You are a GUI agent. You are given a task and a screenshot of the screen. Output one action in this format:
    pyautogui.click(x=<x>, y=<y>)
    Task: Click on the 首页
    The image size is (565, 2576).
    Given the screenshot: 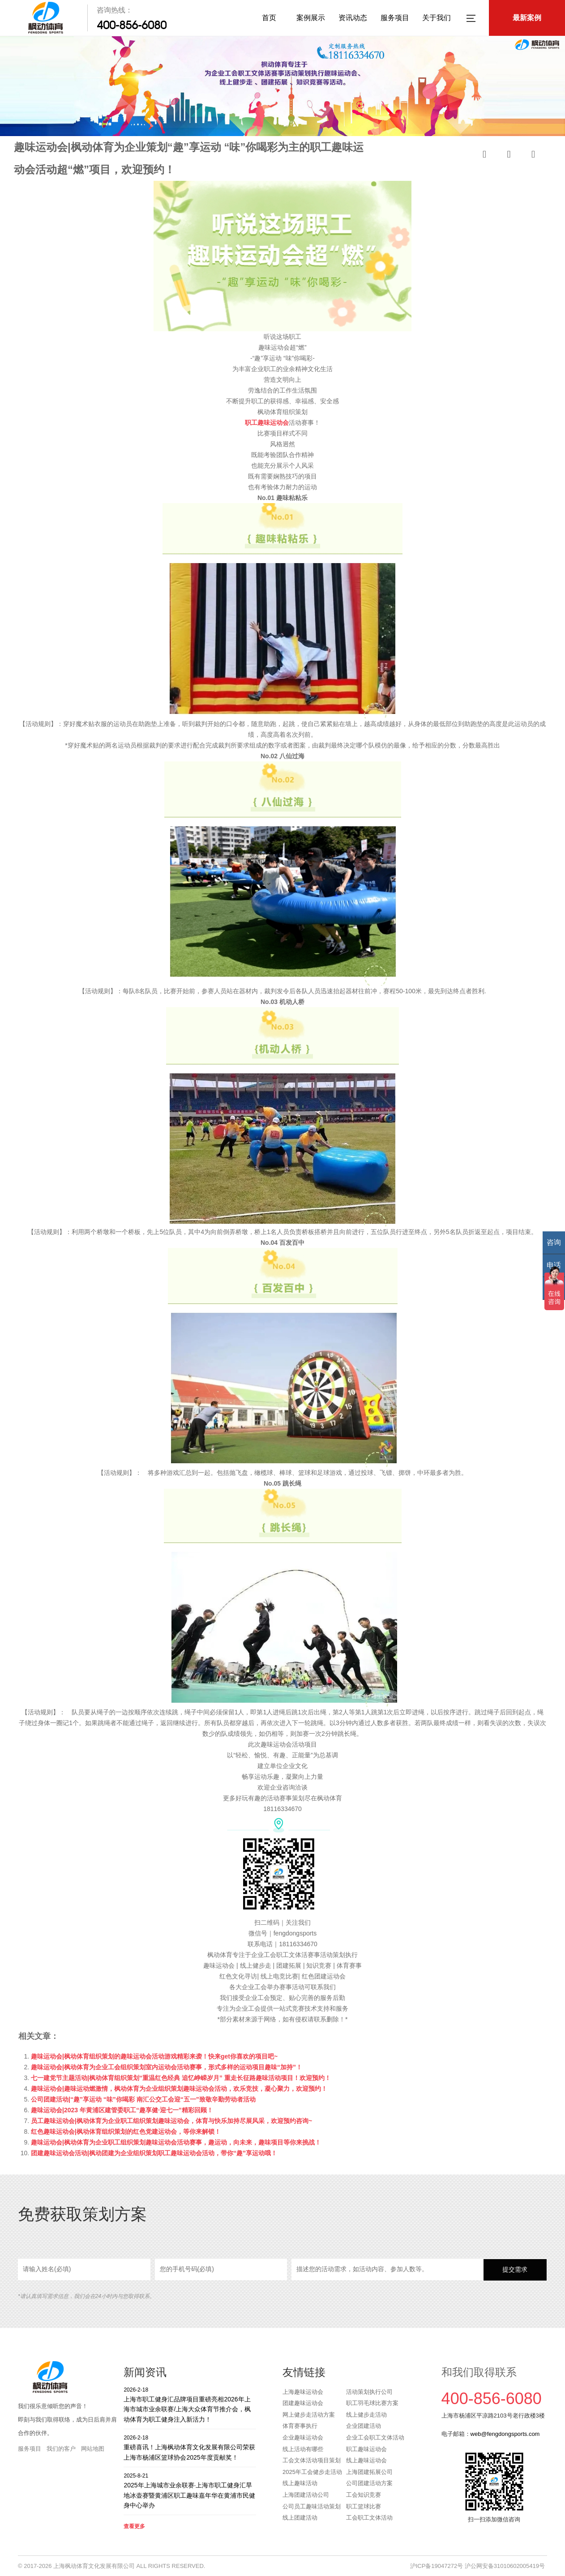 What is the action you would take?
    pyautogui.click(x=269, y=17)
    